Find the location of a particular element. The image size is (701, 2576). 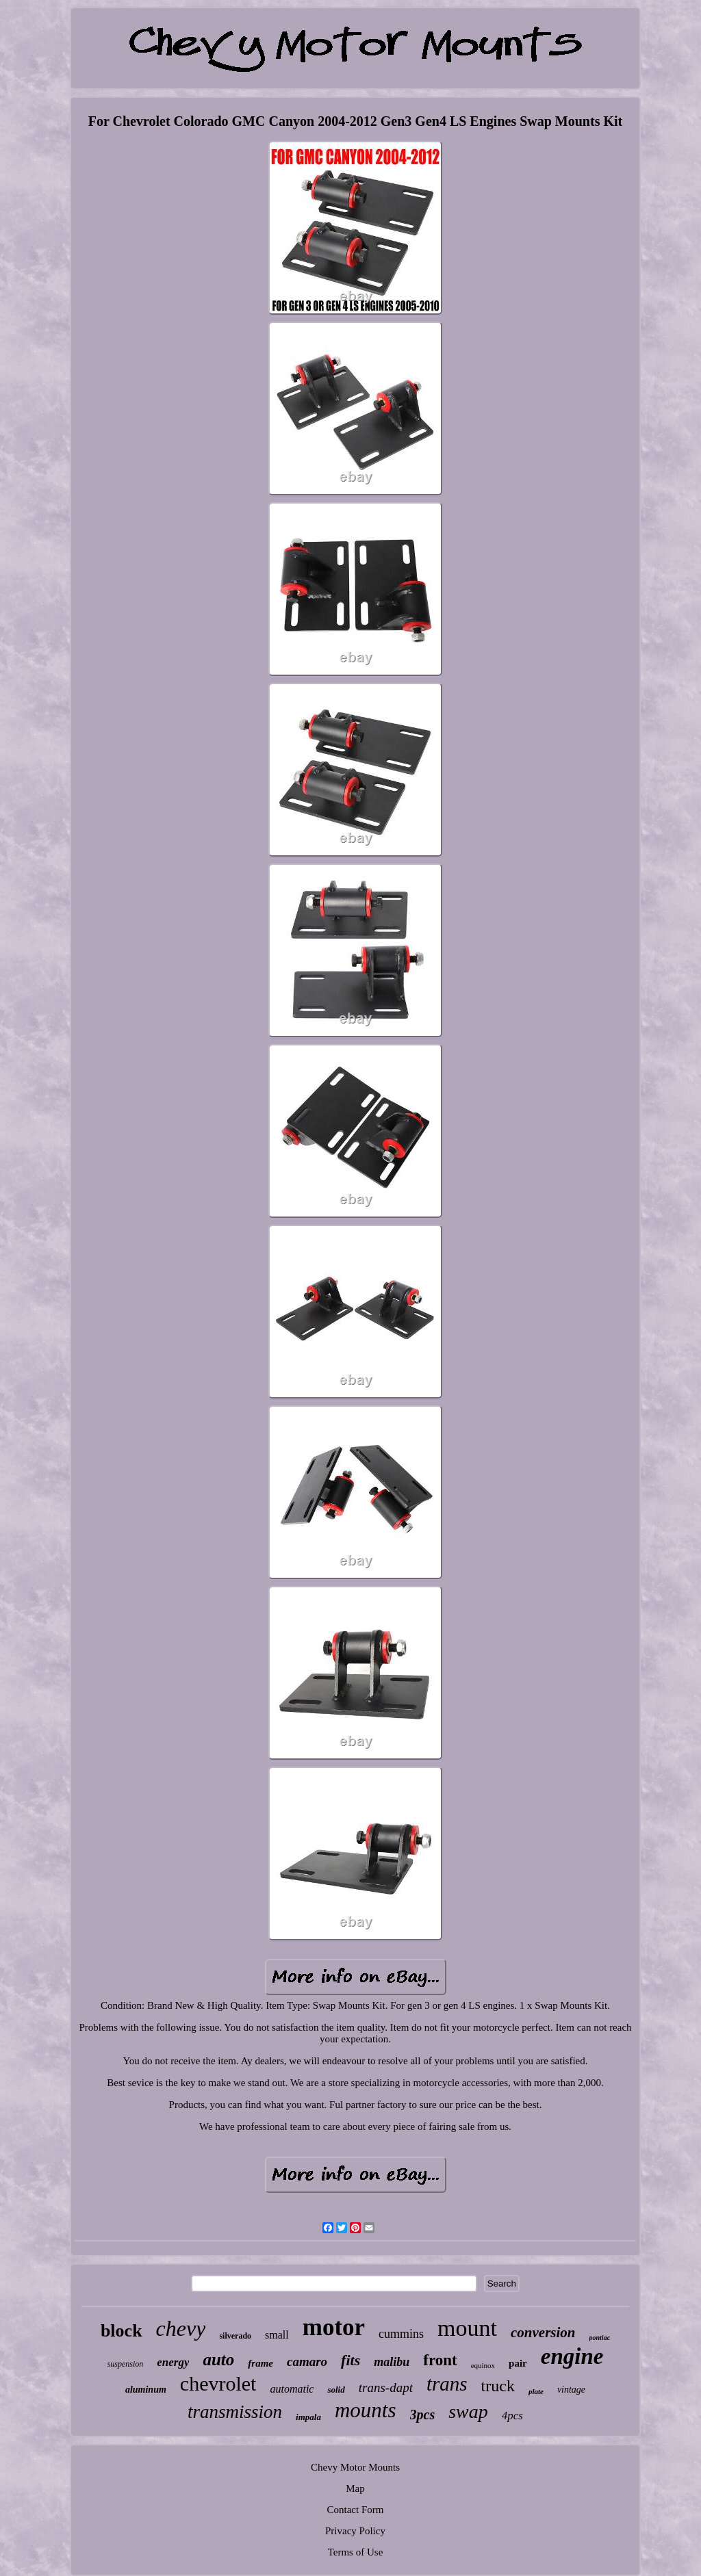

motor is located at coordinates (334, 2327).